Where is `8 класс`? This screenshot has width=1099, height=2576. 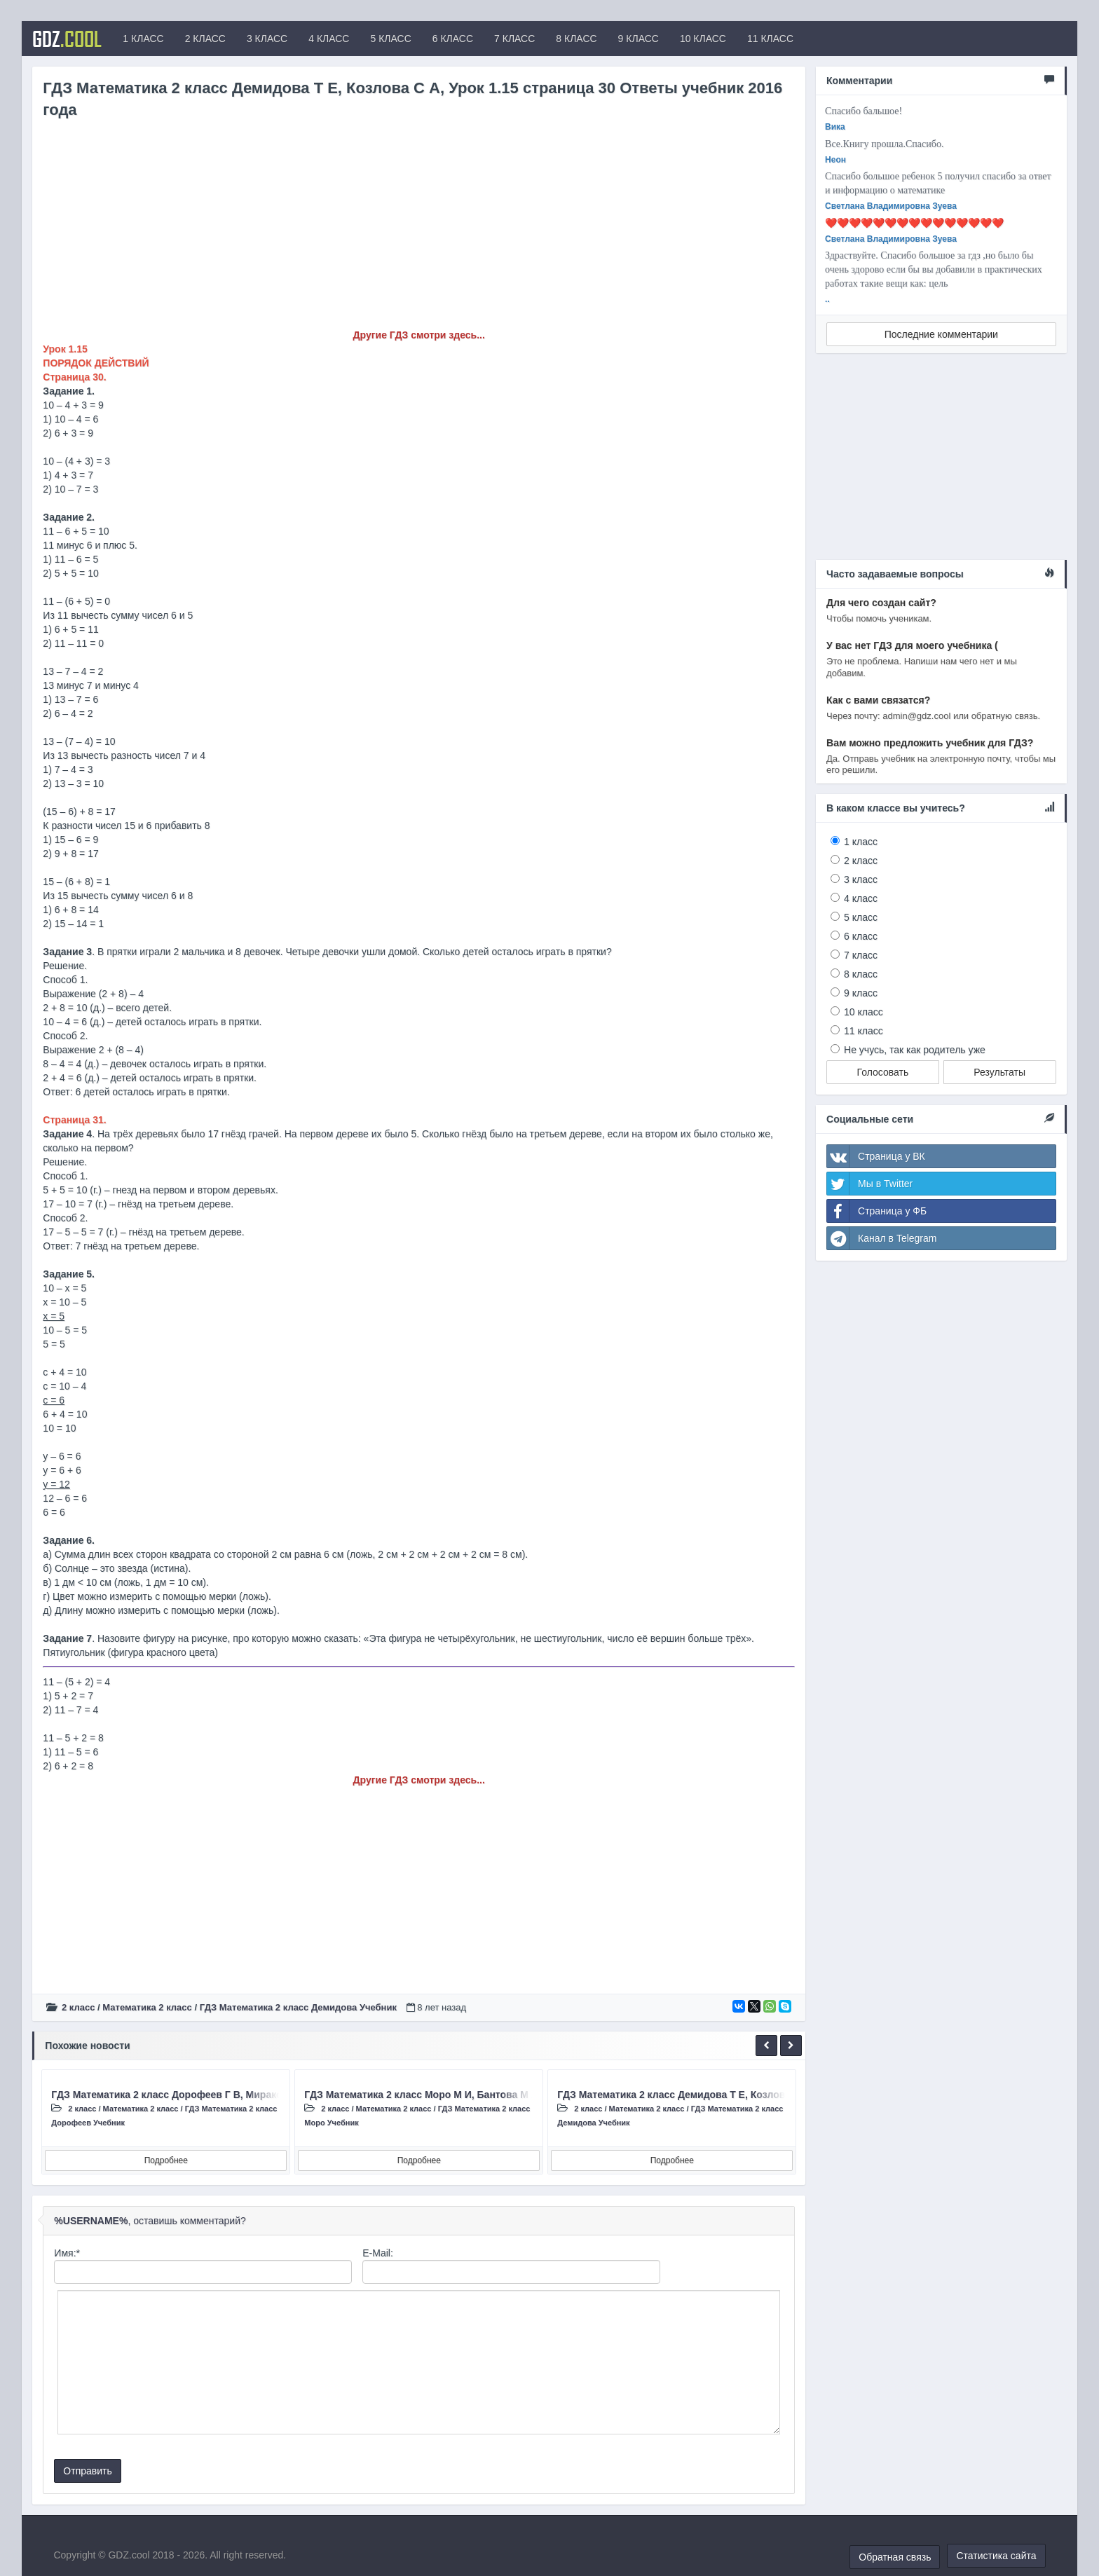 8 класс is located at coordinates (861, 974).